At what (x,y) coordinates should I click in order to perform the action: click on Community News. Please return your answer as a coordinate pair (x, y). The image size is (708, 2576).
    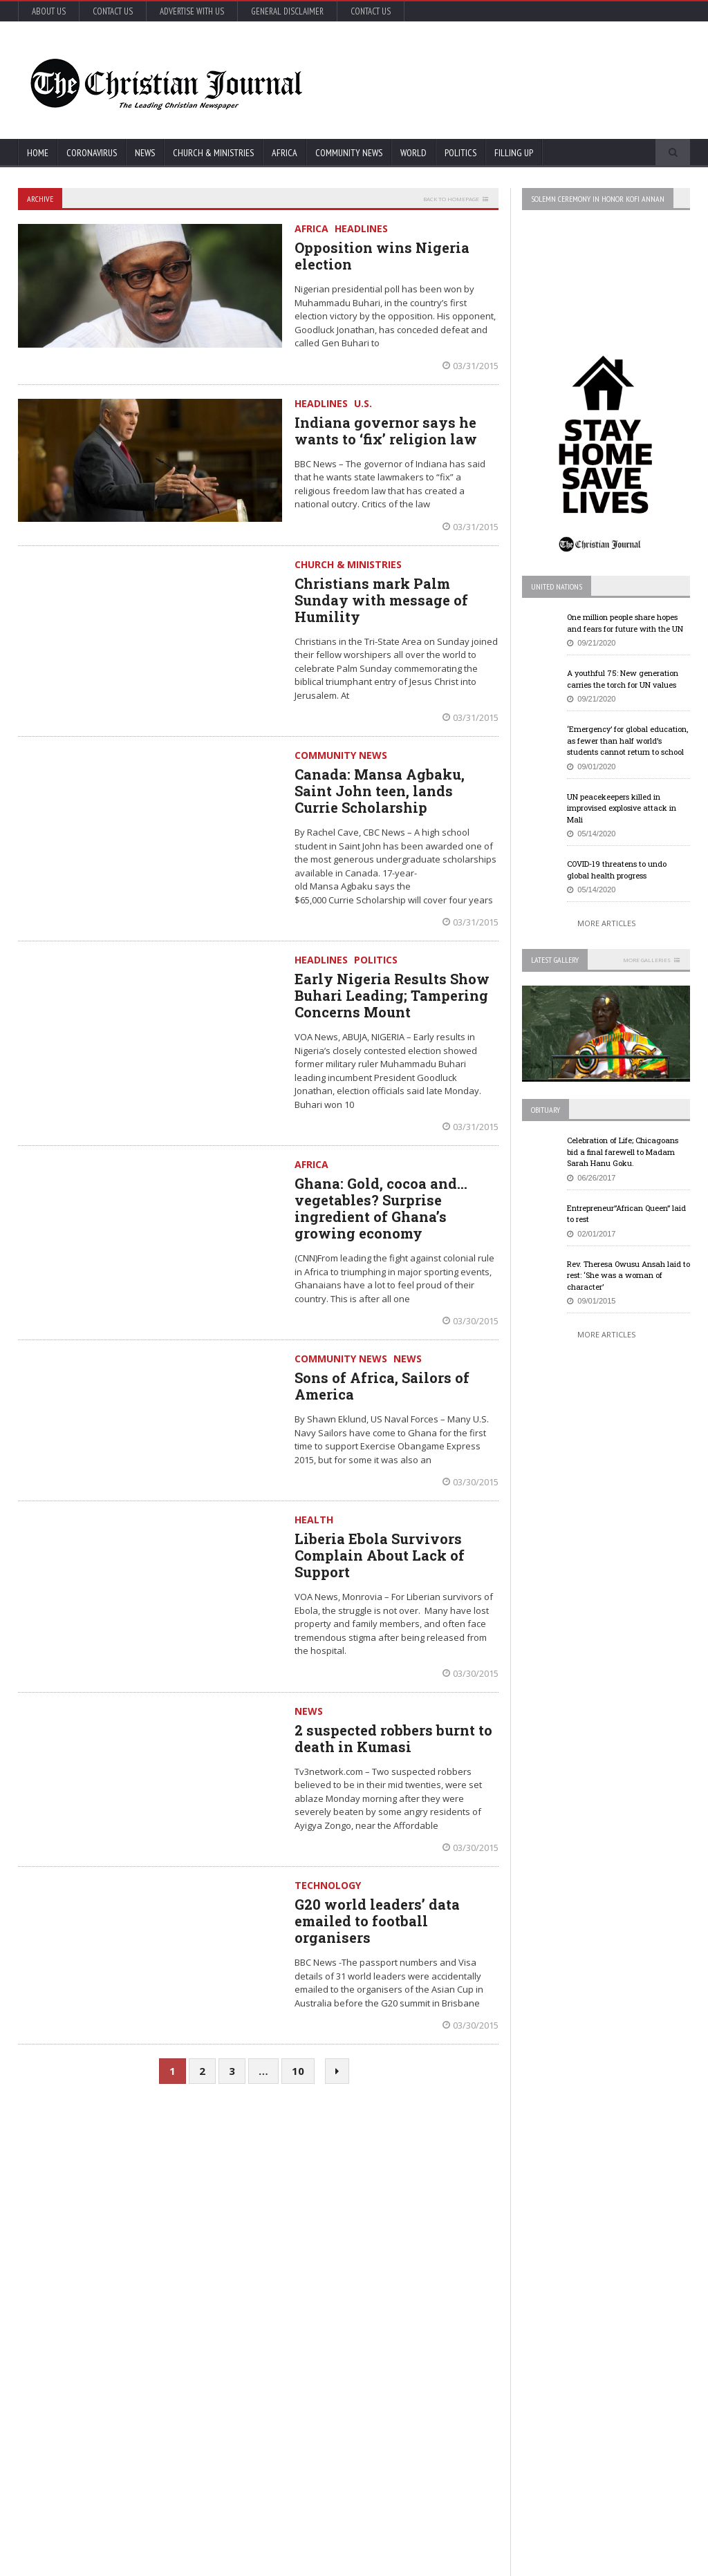
    Looking at the image, I should click on (348, 153).